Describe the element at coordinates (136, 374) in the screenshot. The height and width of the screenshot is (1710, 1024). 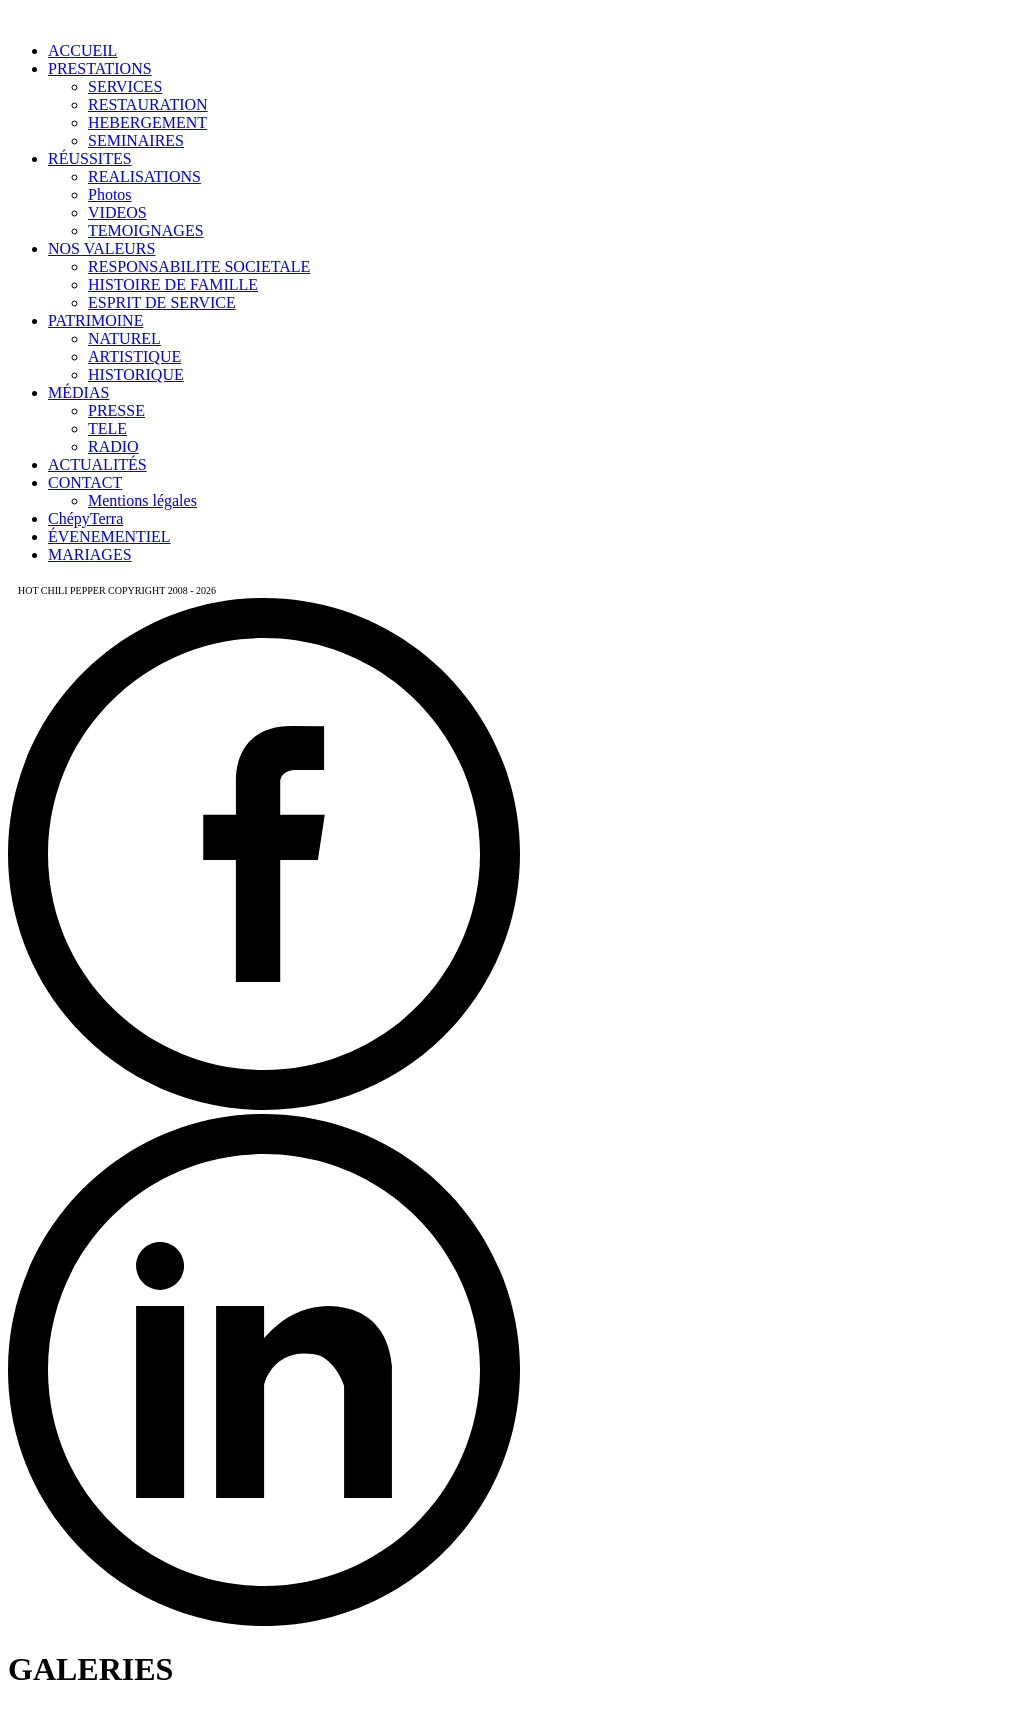
I see `HISTORIQUE` at that location.